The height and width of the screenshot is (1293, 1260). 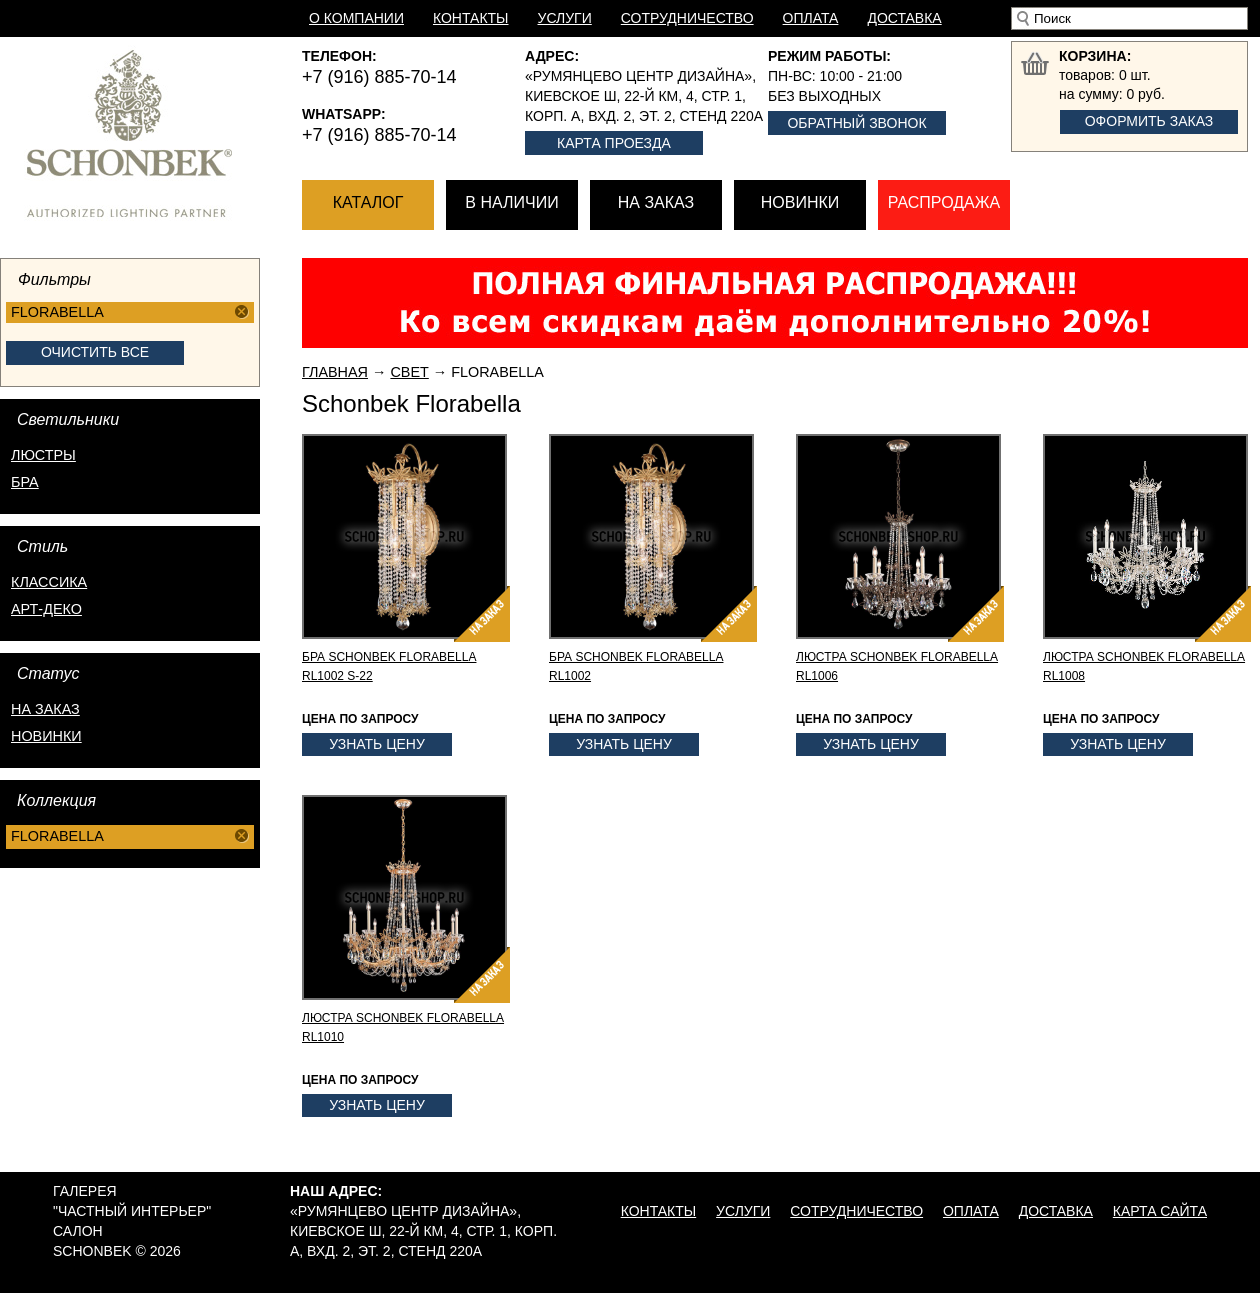 What do you see at coordinates (800, 202) in the screenshot?
I see `Новинки` at bounding box center [800, 202].